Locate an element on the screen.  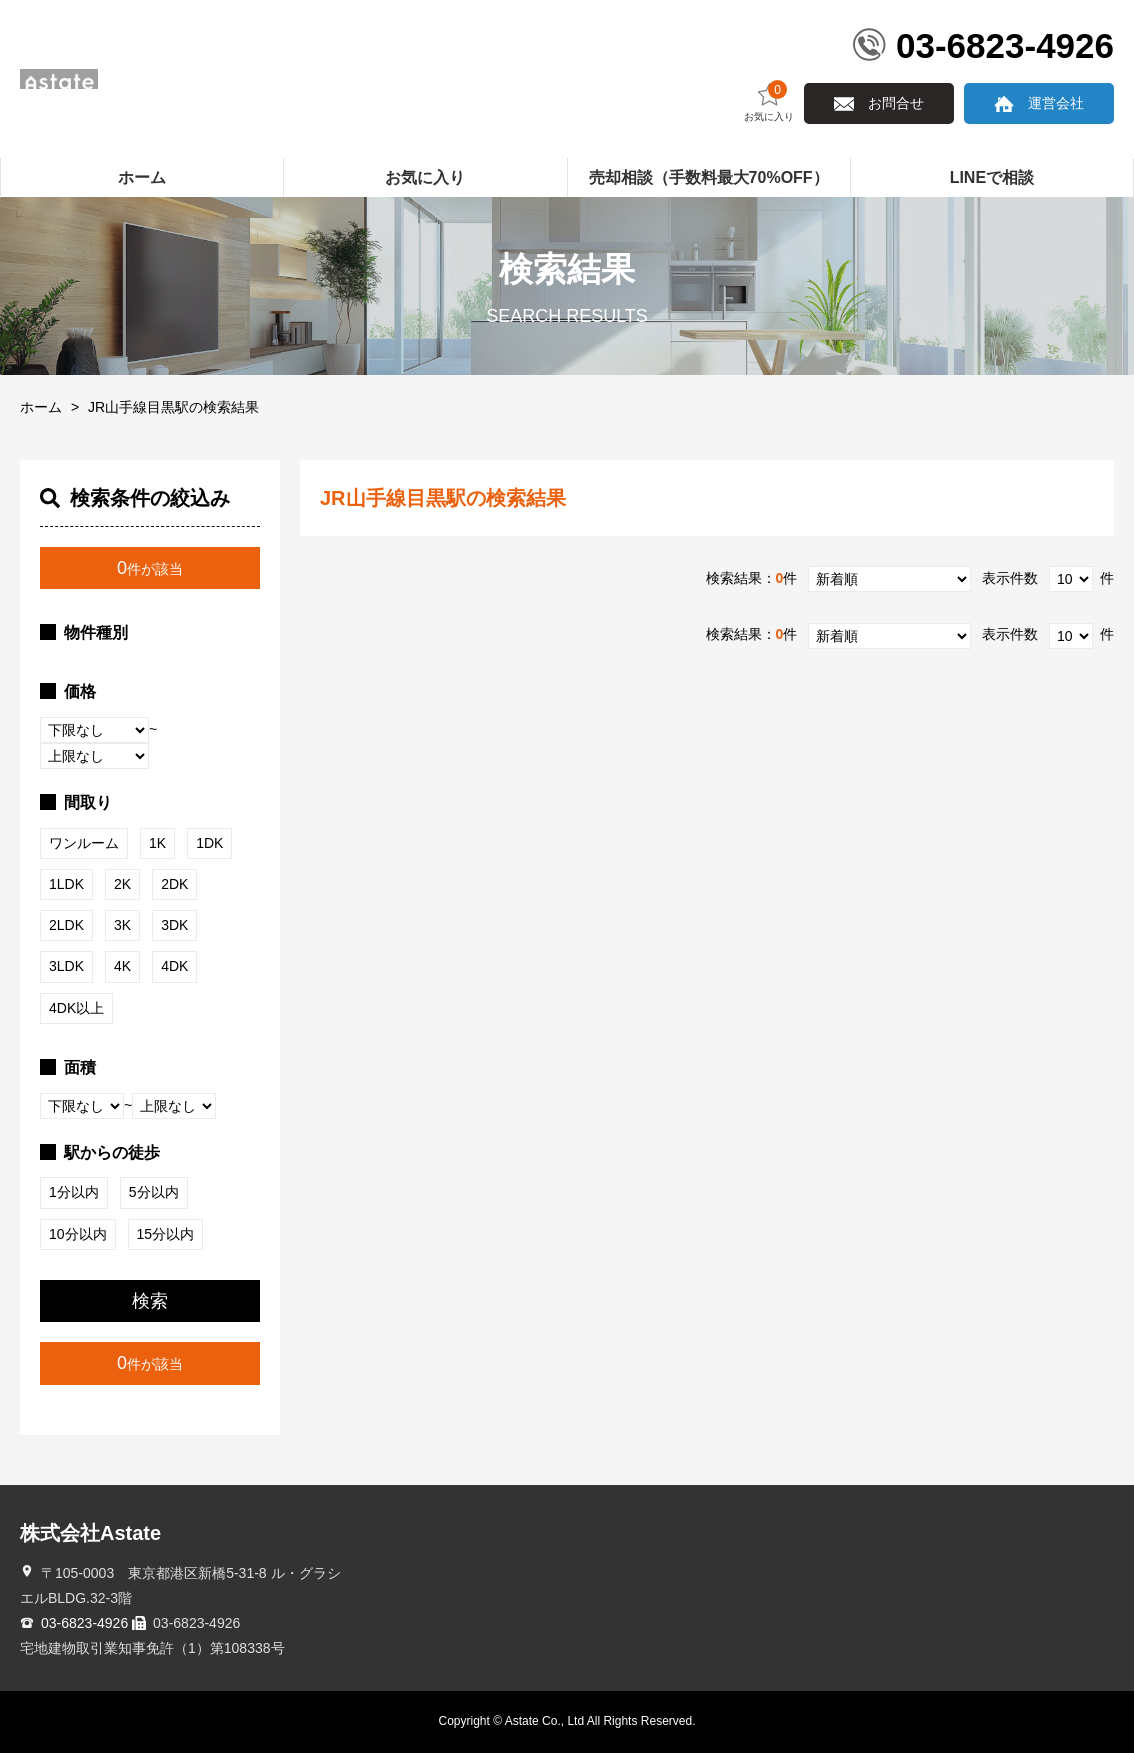
JR山手線目黒駅の検索結果 is located at coordinates (173, 407).